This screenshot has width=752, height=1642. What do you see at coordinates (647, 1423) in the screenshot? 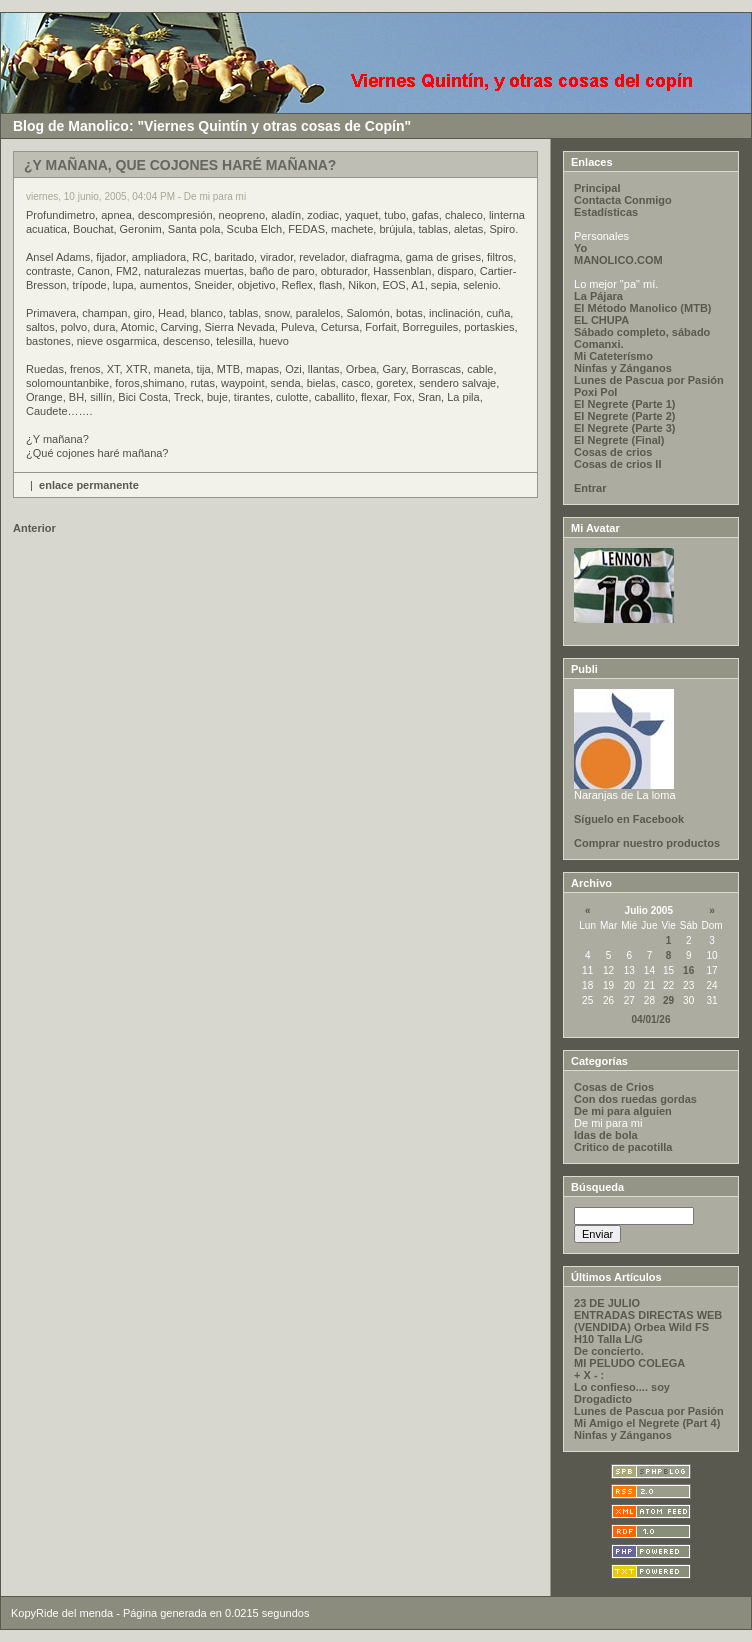
I see `Mi Amigo el Negrete (Part 4)` at bounding box center [647, 1423].